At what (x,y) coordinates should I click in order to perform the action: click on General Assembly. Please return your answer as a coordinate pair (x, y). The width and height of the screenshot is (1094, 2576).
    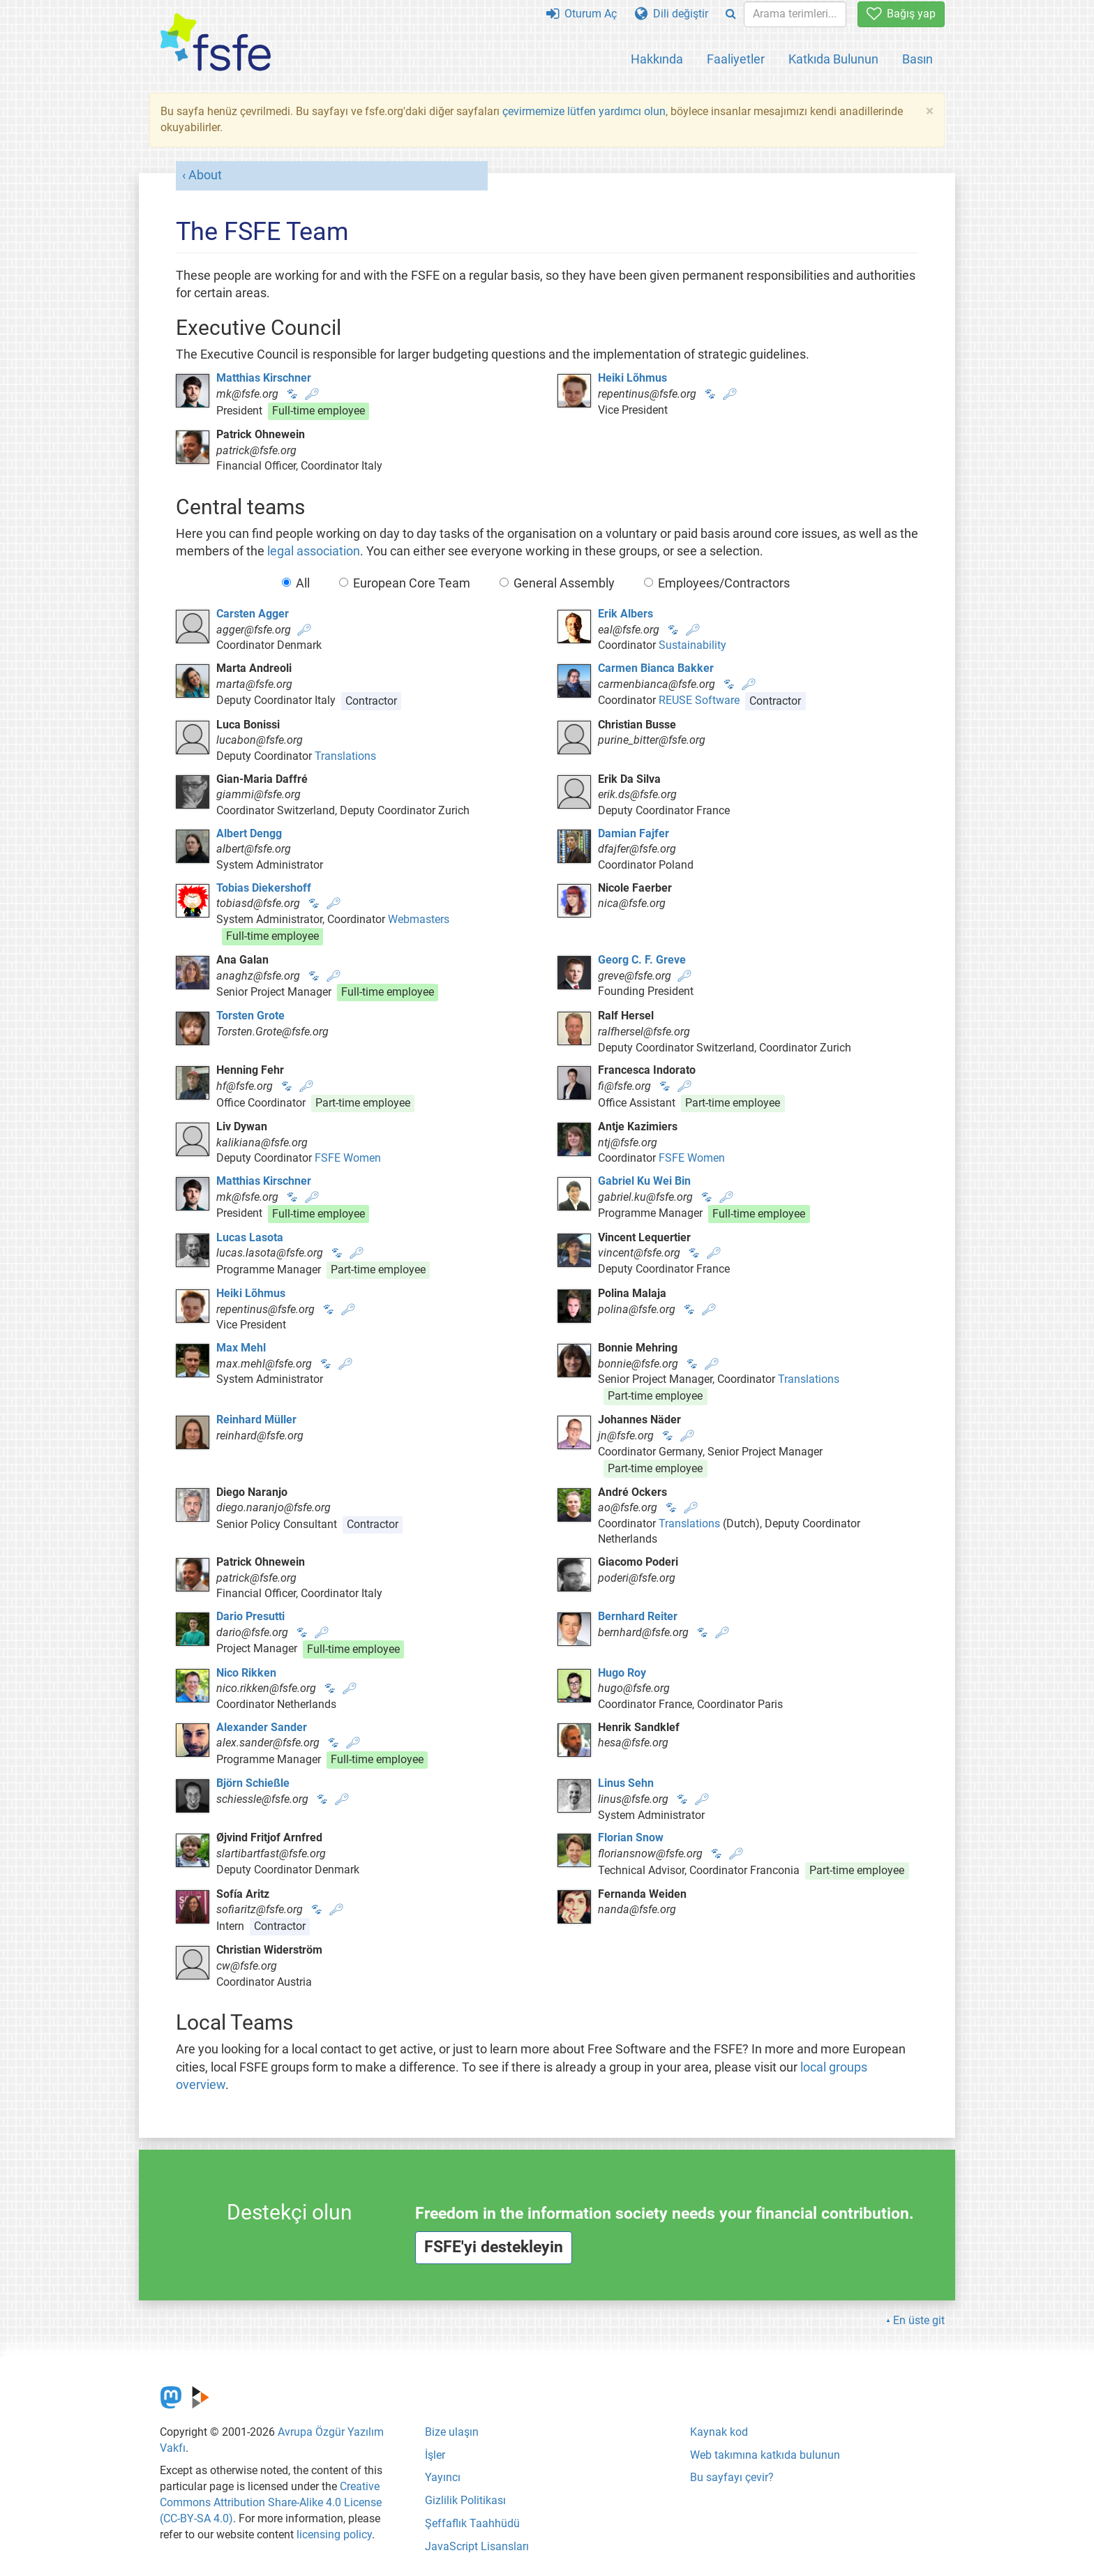
    Looking at the image, I should click on (557, 583).